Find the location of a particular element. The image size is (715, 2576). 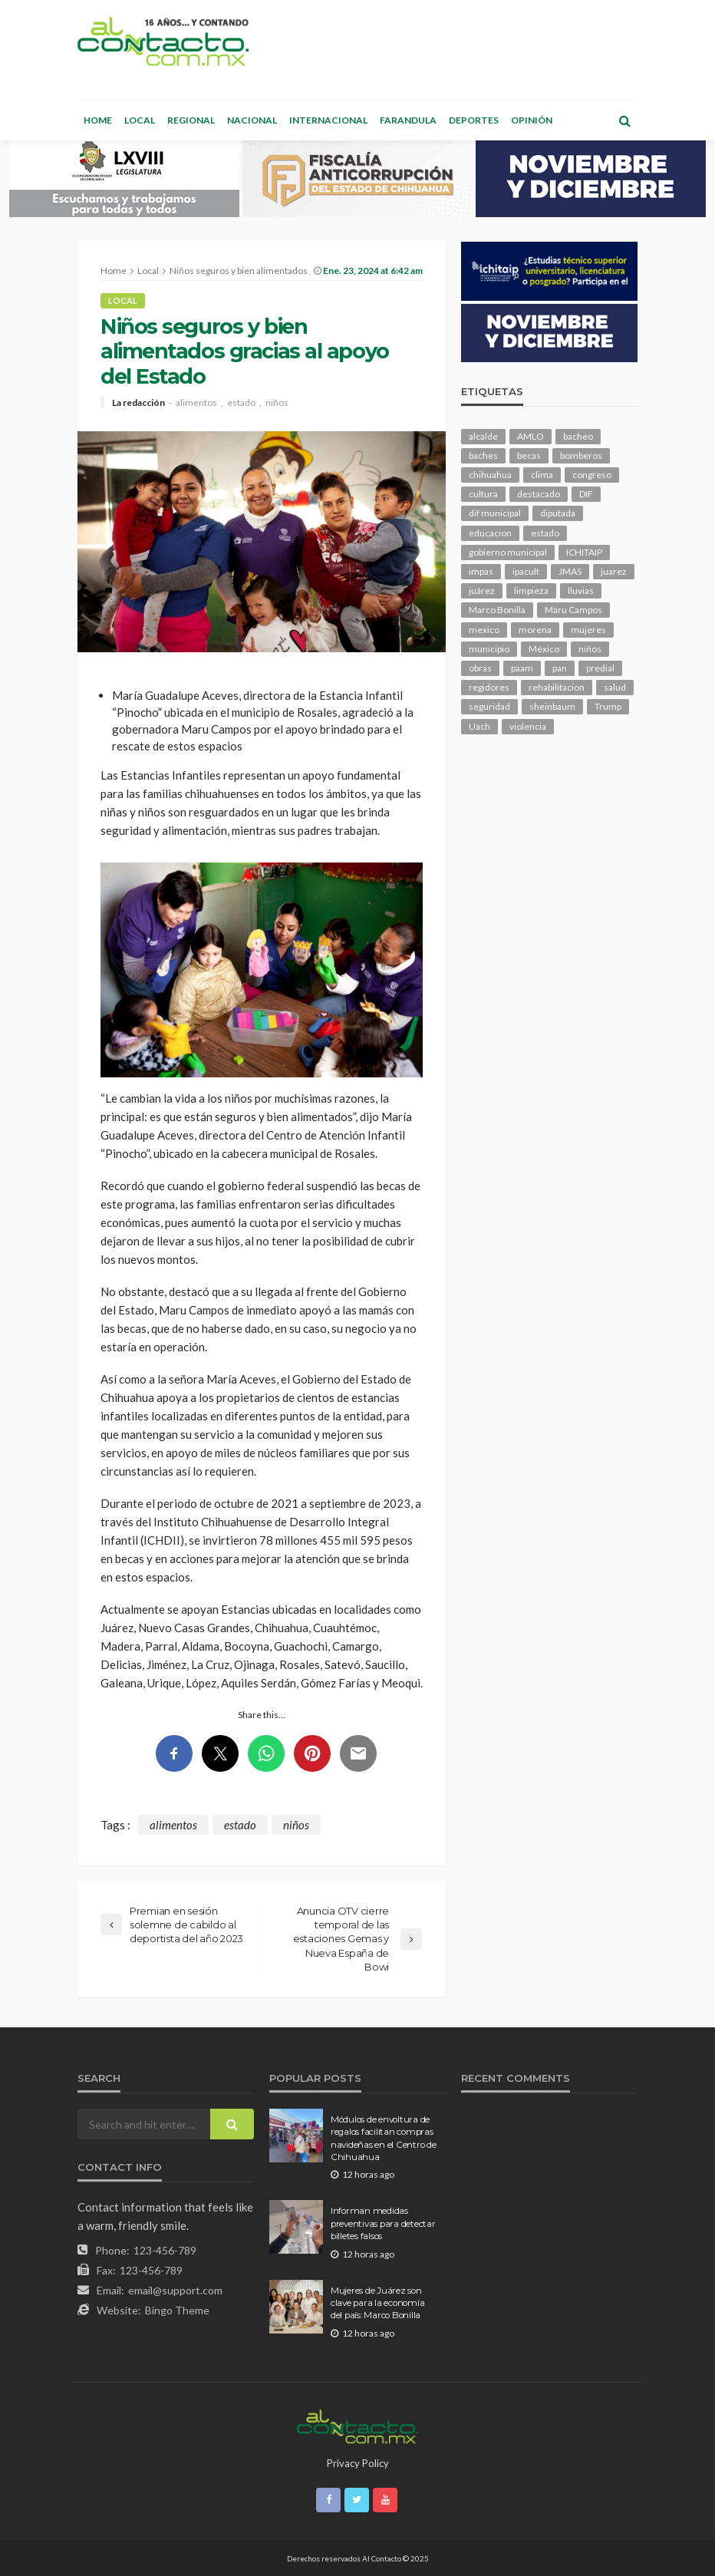

Local is located at coordinates (139, 120).